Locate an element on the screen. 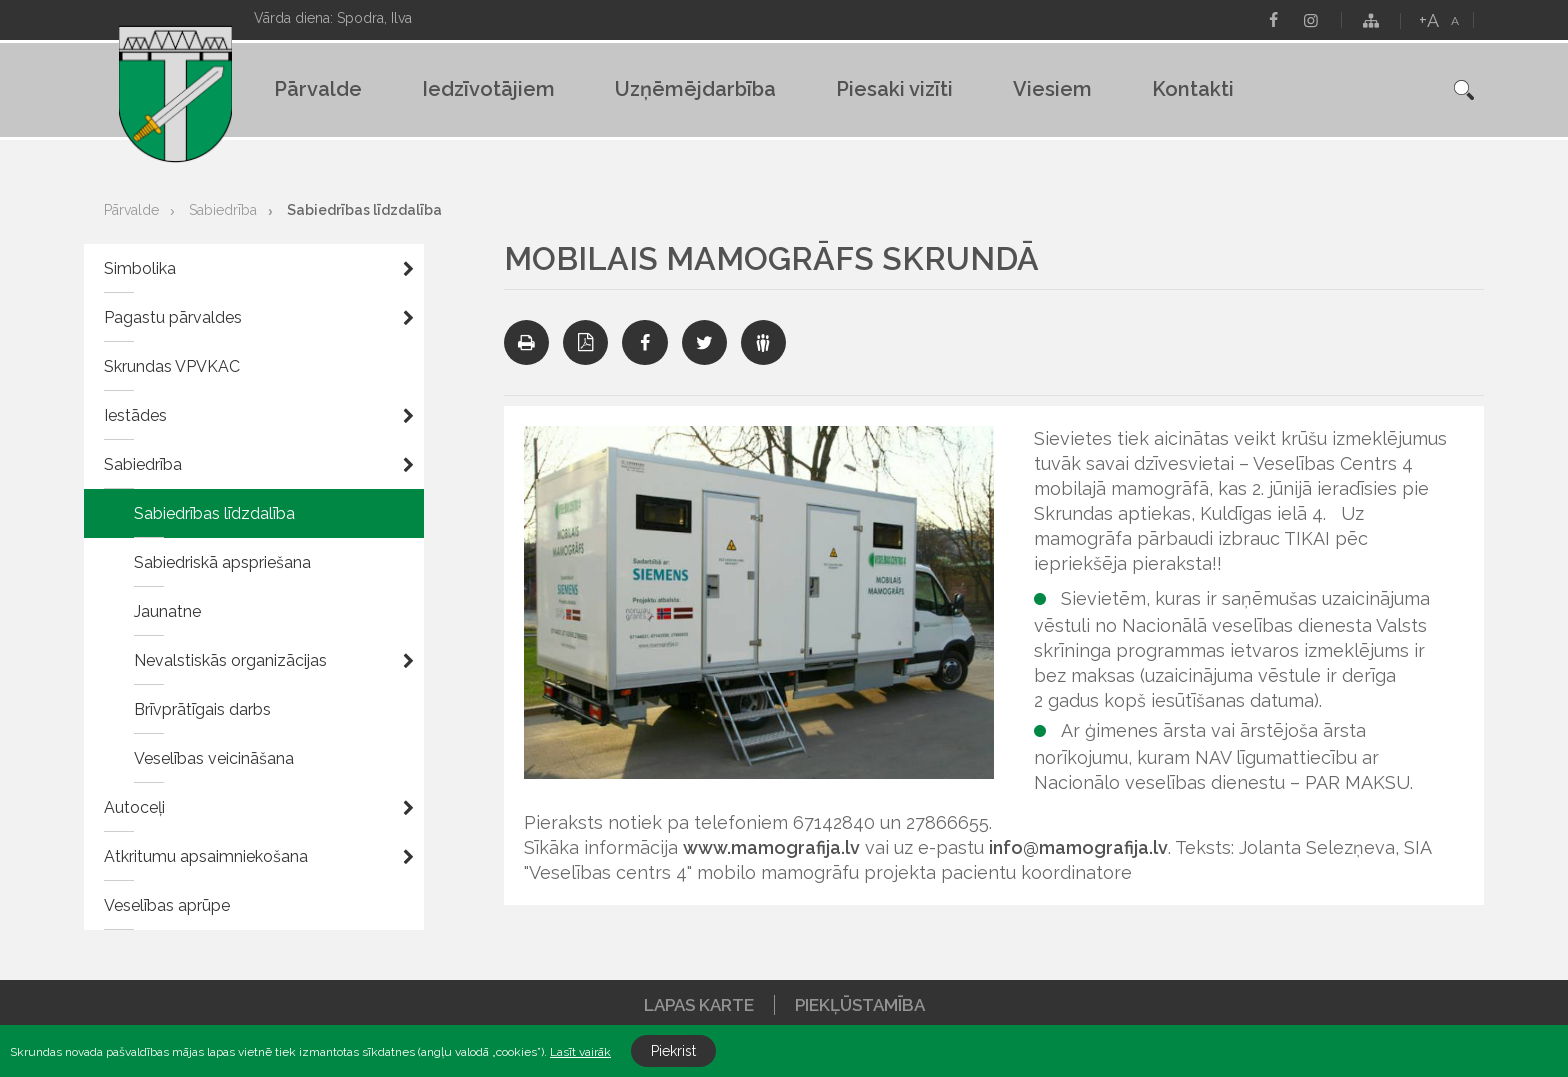 The height and width of the screenshot is (1077, 1568). Viesiem is located at coordinates (1052, 89).